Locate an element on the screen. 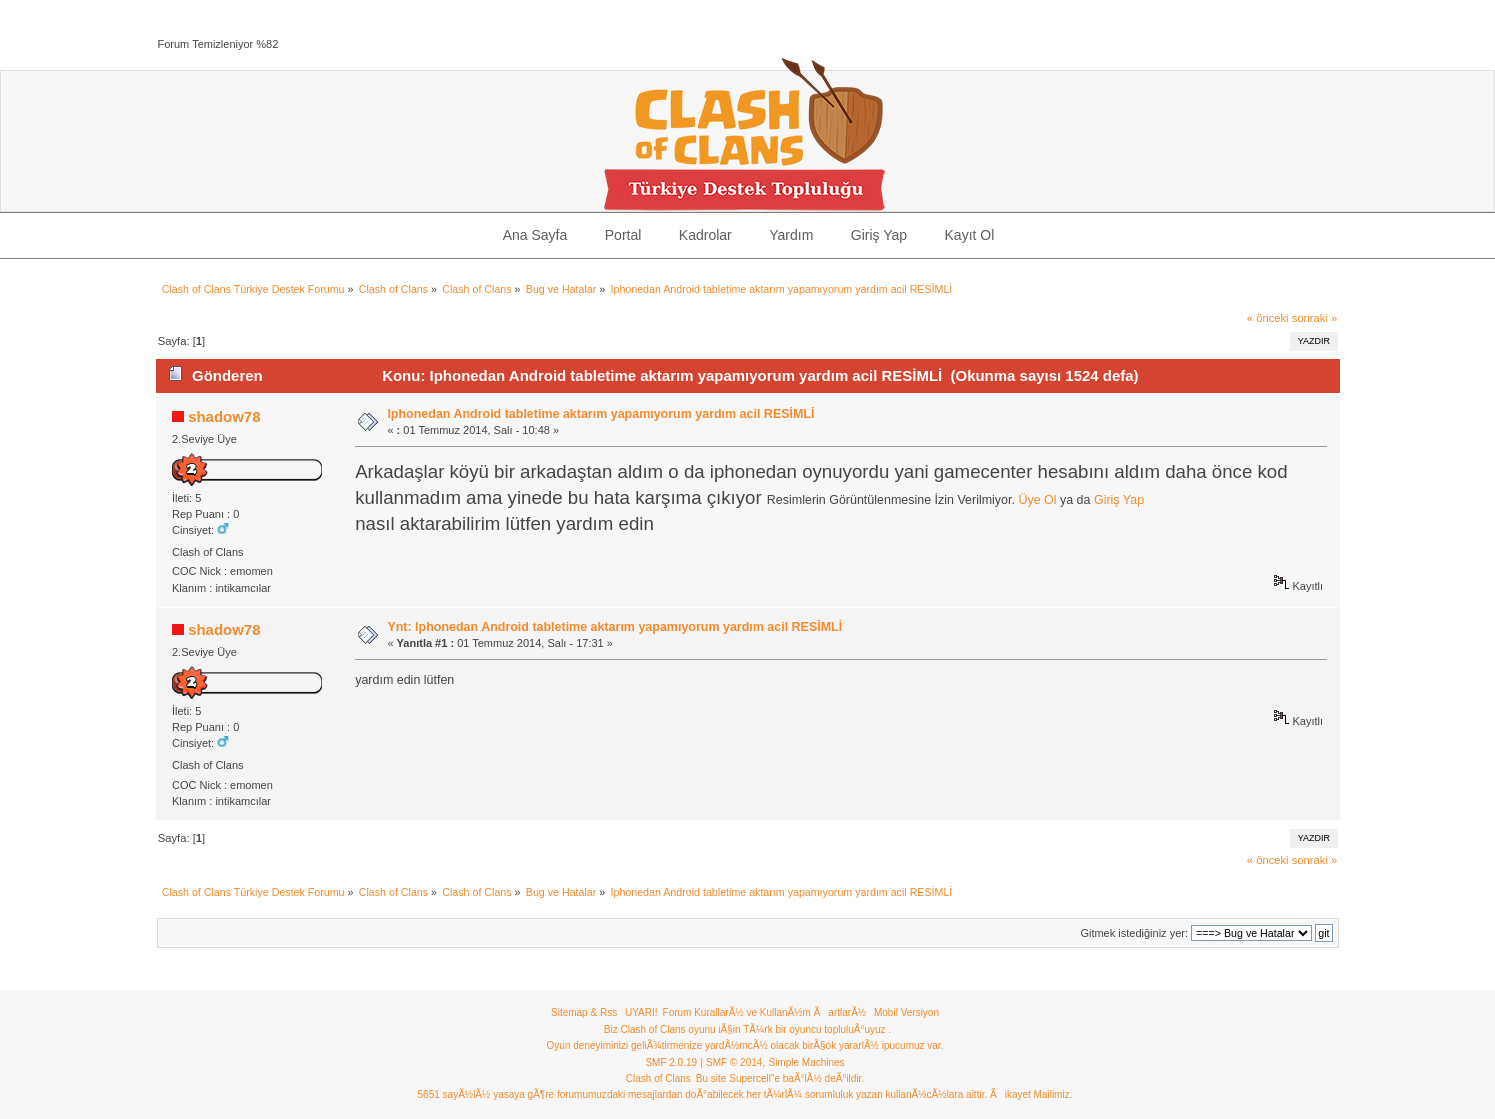  Ãikayet Mailimiz. is located at coordinates (1031, 1094).